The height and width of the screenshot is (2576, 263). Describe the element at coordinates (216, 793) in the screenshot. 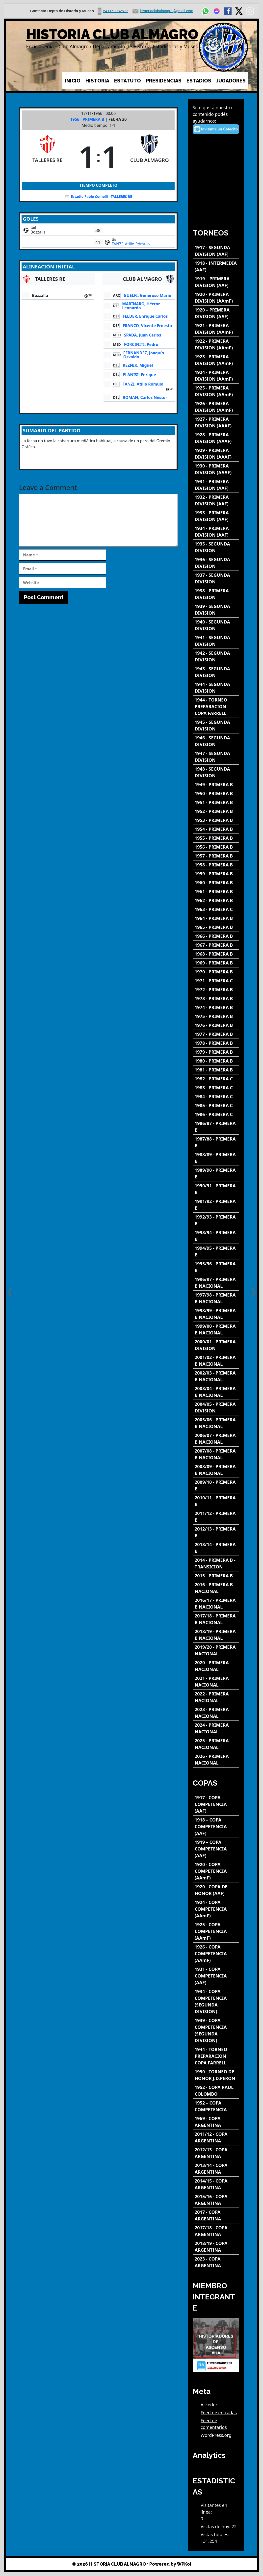

I see `[1950 - PRIMERA B]` at that location.